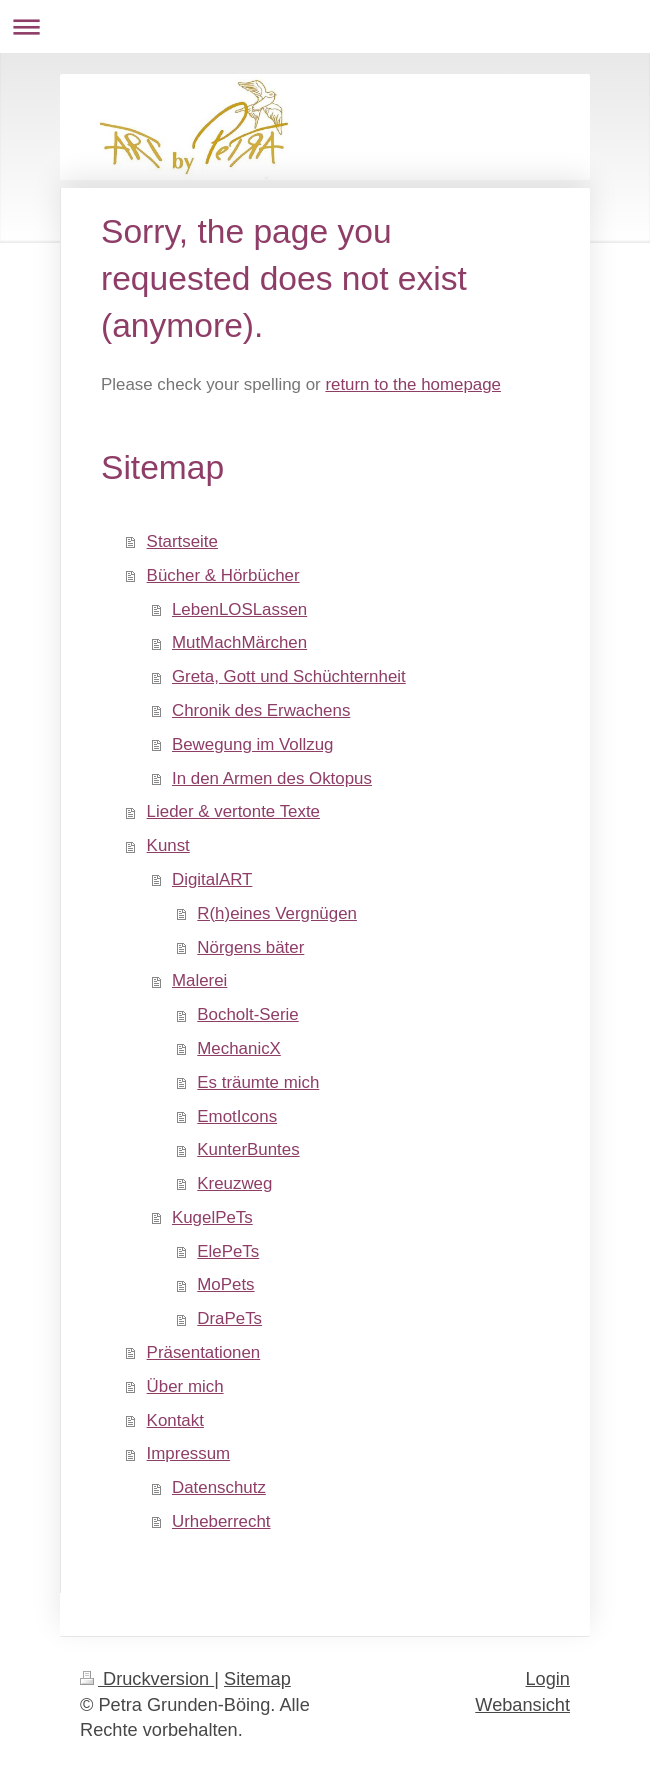  I want to click on DraPeTs, so click(229, 1318).